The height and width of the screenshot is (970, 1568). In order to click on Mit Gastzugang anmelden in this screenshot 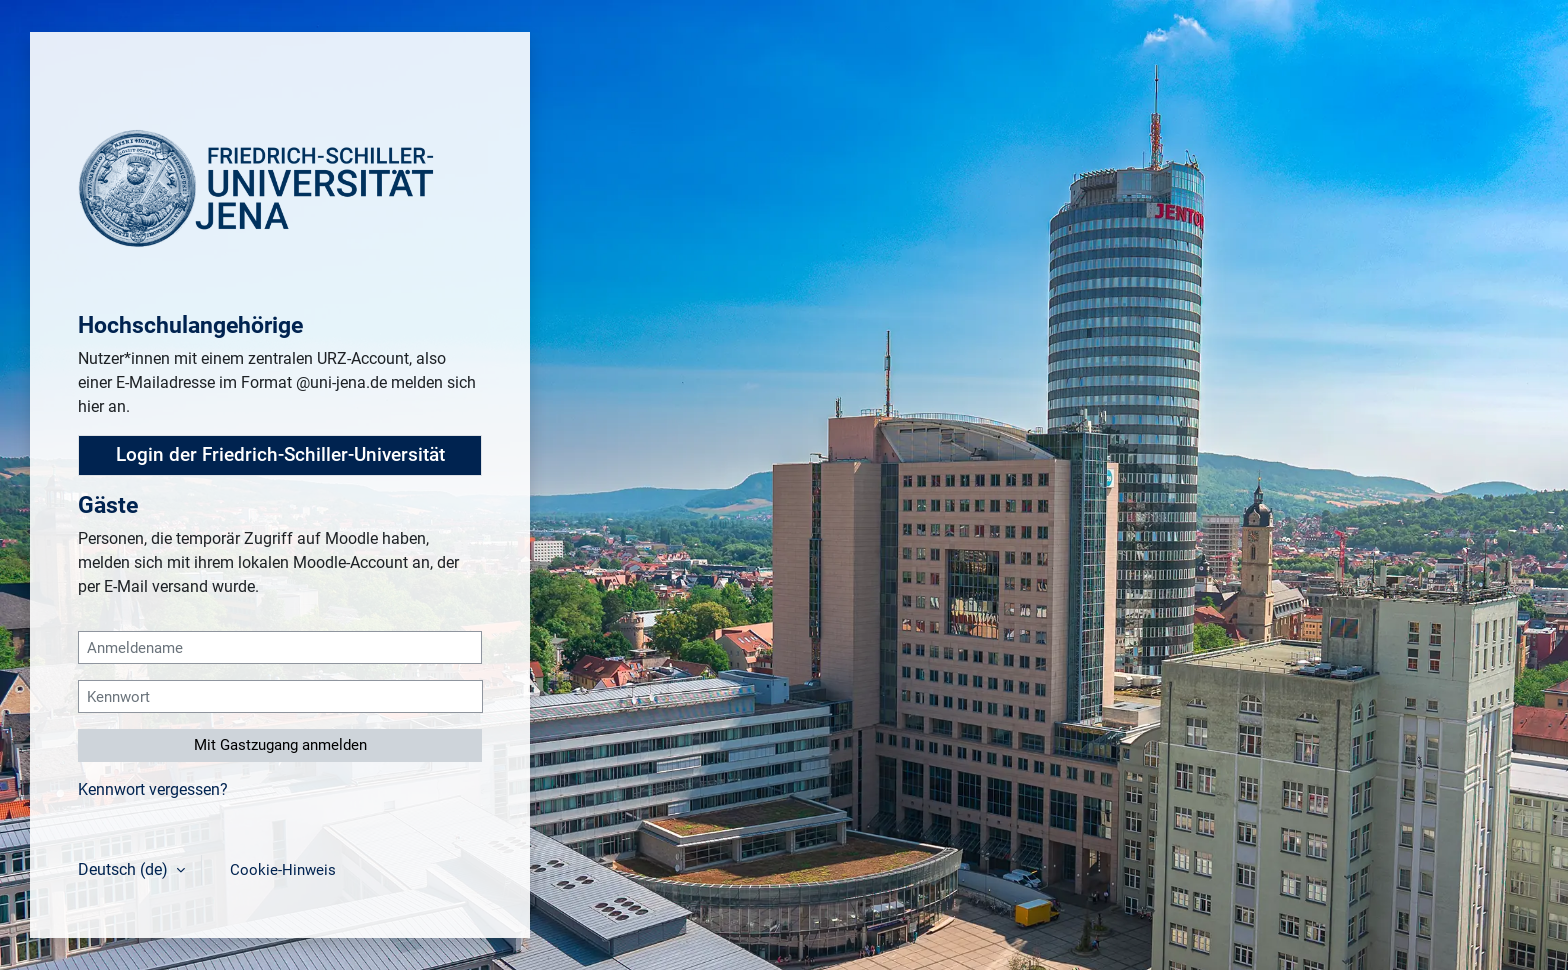, I will do `click(280, 745)`.